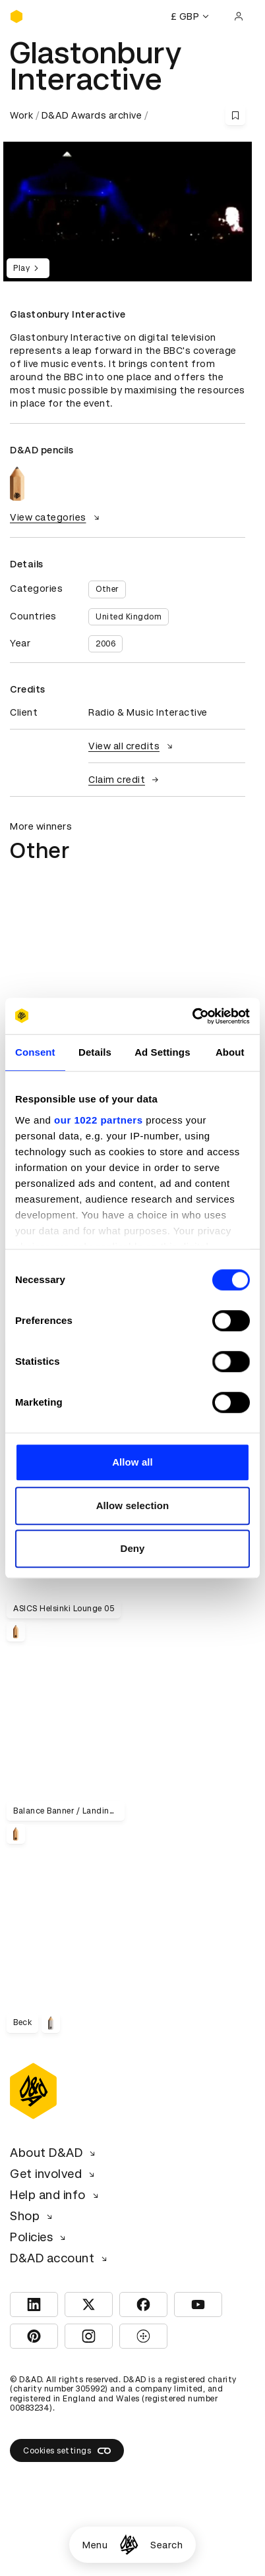 The height and width of the screenshot is (2576, 265). Describe the element at coordinates (162, 1052) in the screenshot. I see `Ad Settings [tab]` at that location.